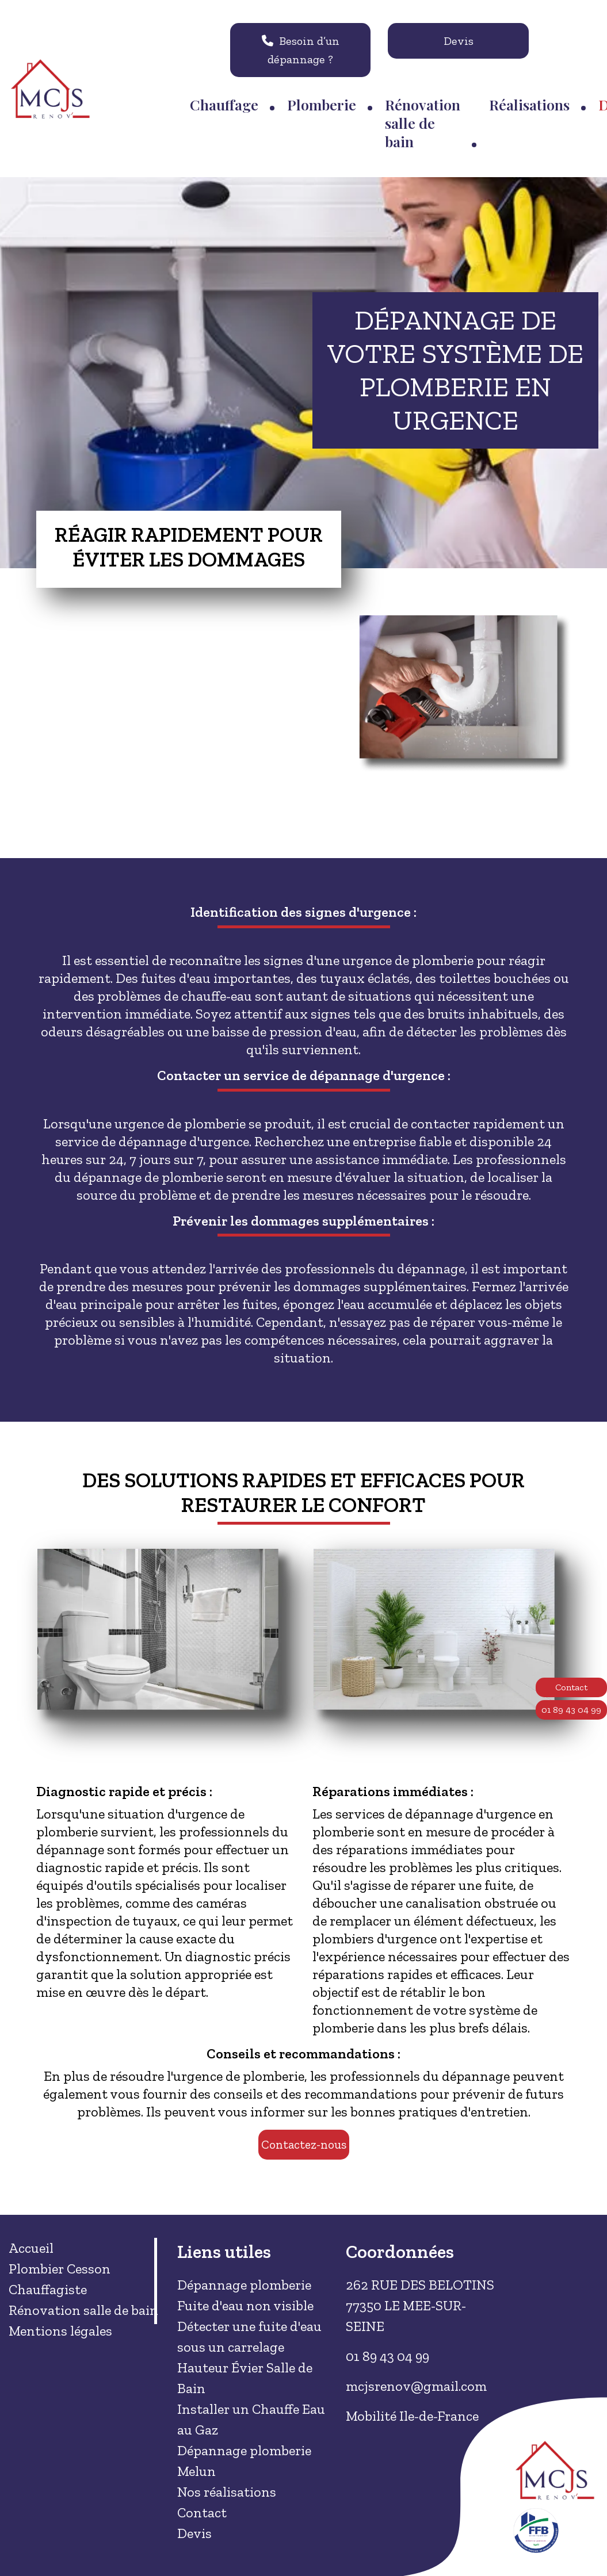  What do you see at coordinates (300, 50) in the screenshot?
I see `Besoin d’un dépannage ?` at bounding box center [300, 50].